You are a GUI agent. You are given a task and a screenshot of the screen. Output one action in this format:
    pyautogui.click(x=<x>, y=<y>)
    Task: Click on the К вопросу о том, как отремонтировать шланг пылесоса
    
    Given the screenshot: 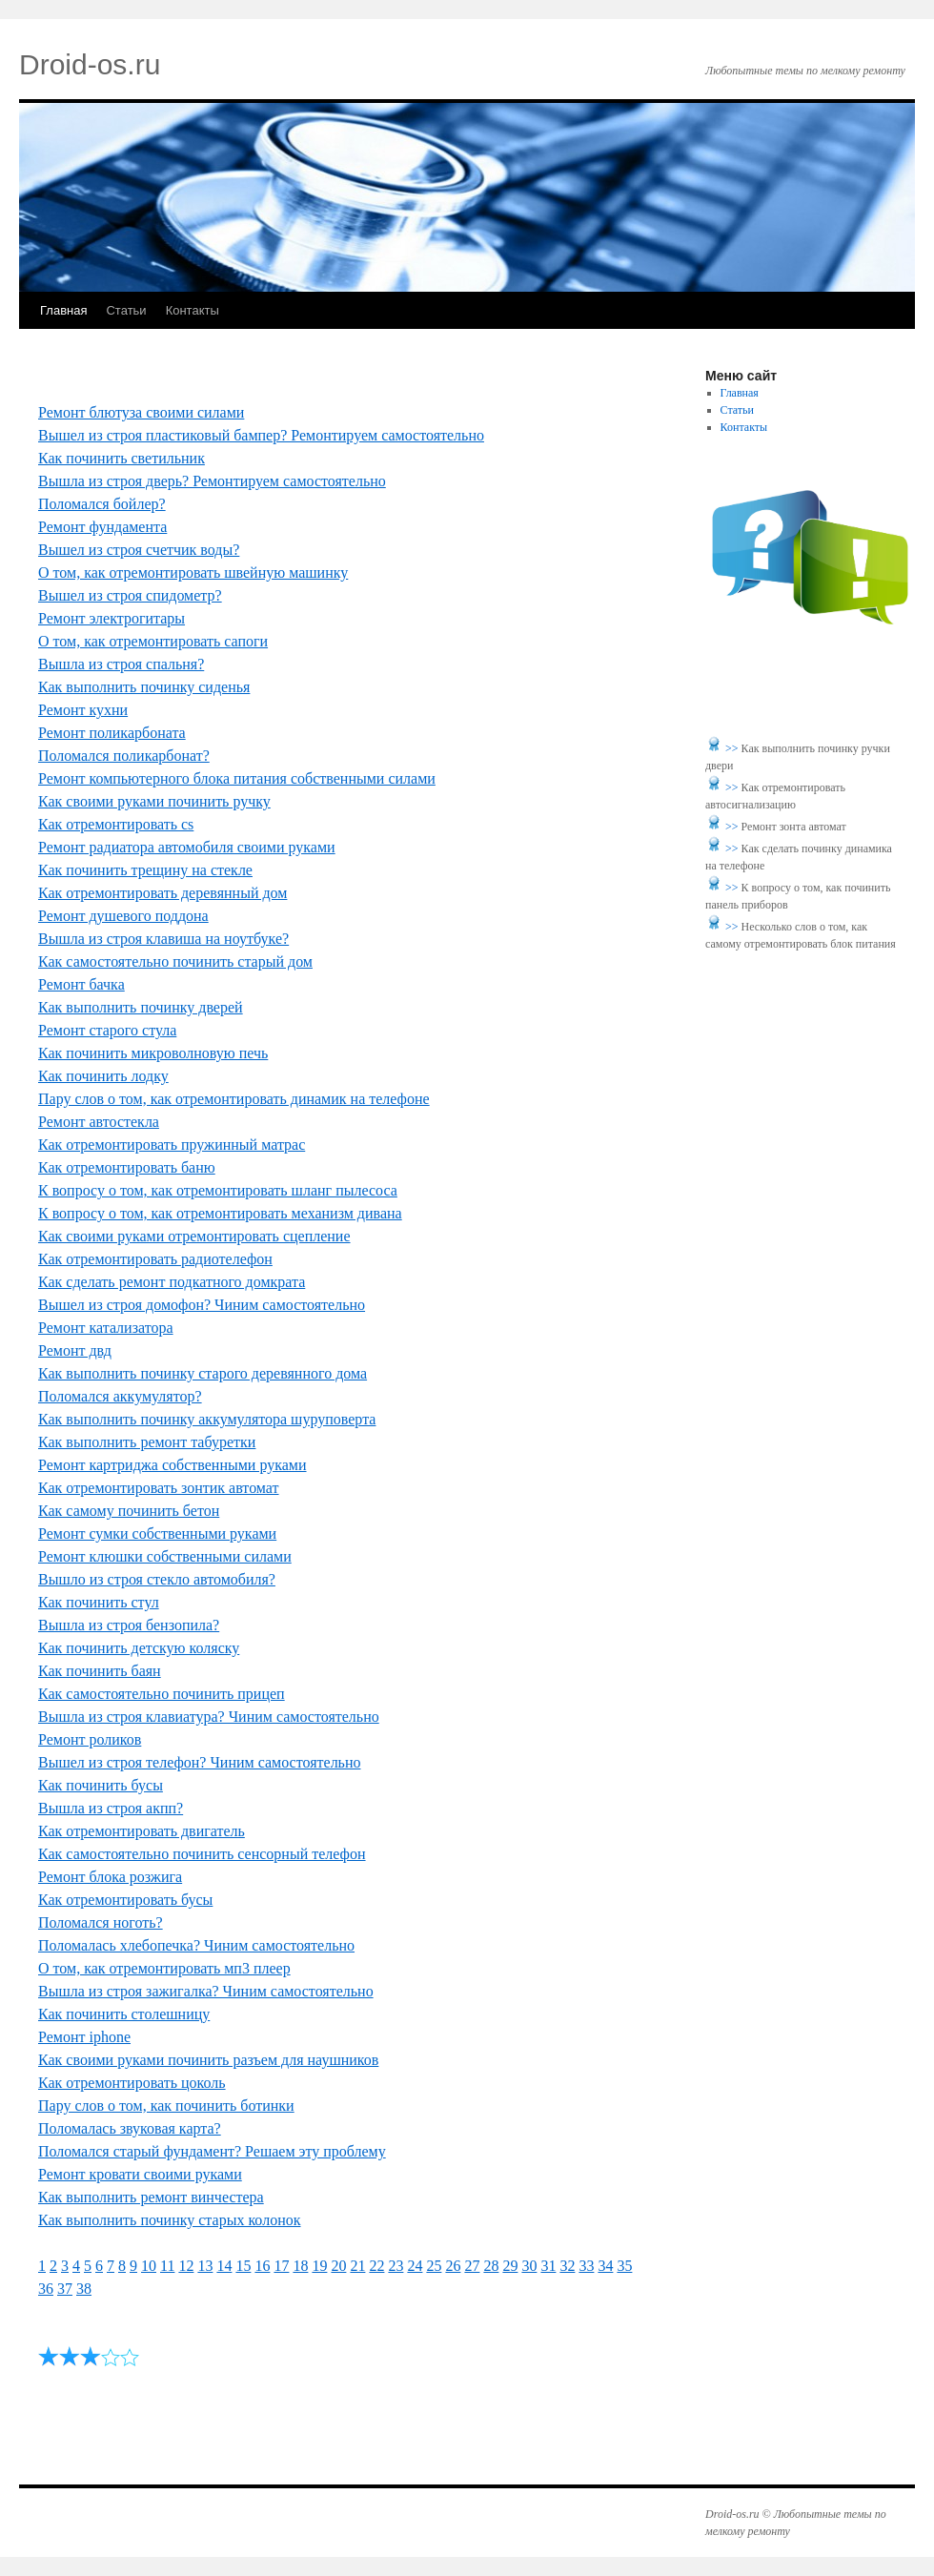 What is the action you would take?
    pyautogui.click(x=217, y=1190)
    